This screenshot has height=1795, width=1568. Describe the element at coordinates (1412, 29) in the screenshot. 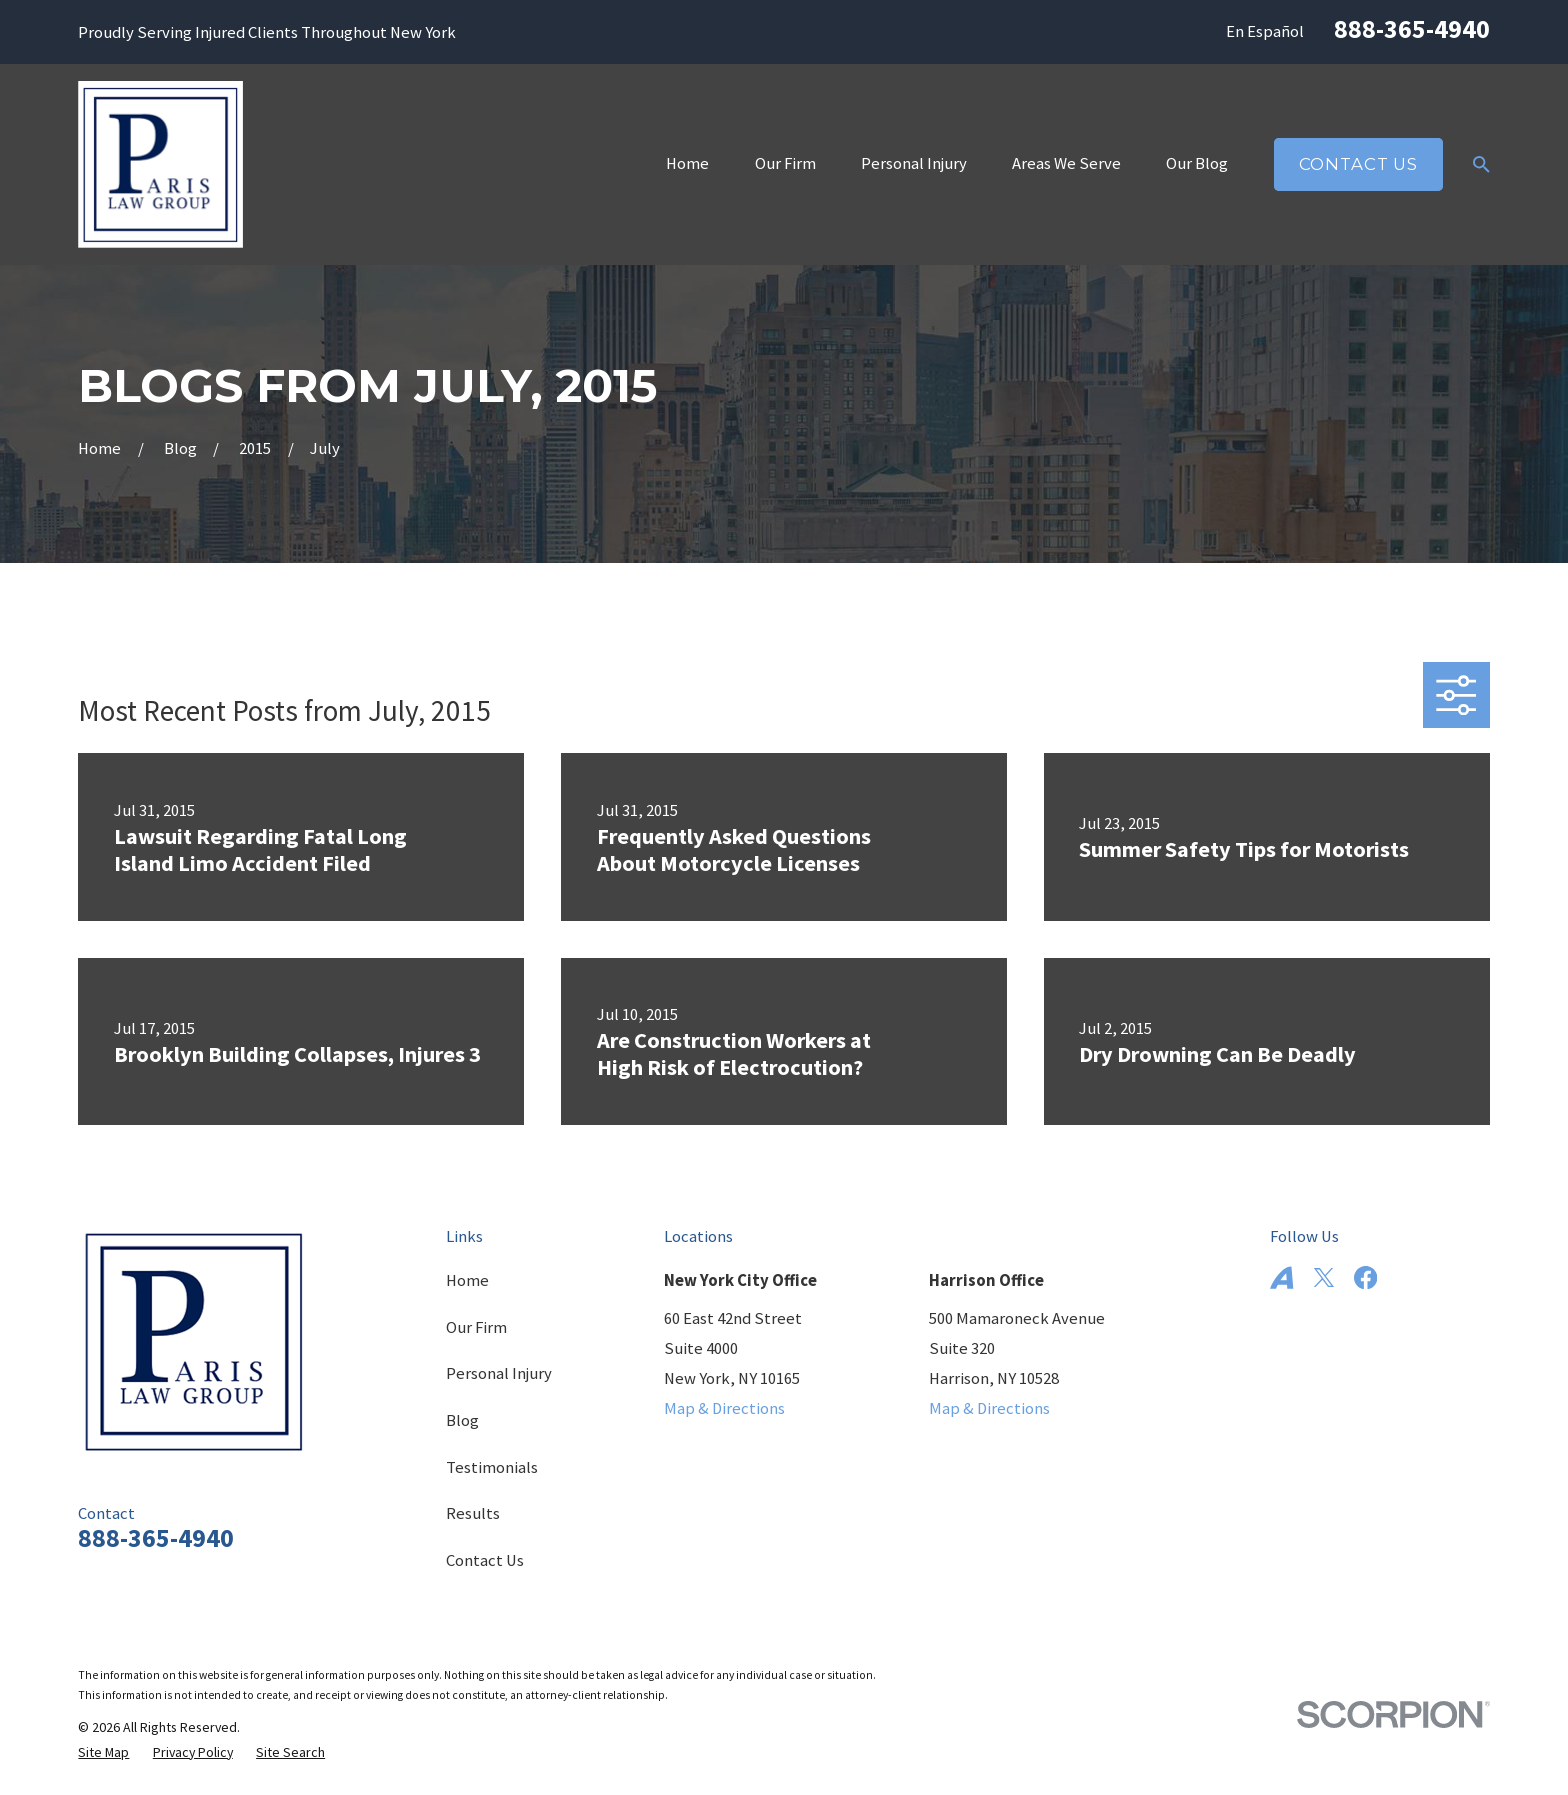

I see `888-365-4940` at that location.